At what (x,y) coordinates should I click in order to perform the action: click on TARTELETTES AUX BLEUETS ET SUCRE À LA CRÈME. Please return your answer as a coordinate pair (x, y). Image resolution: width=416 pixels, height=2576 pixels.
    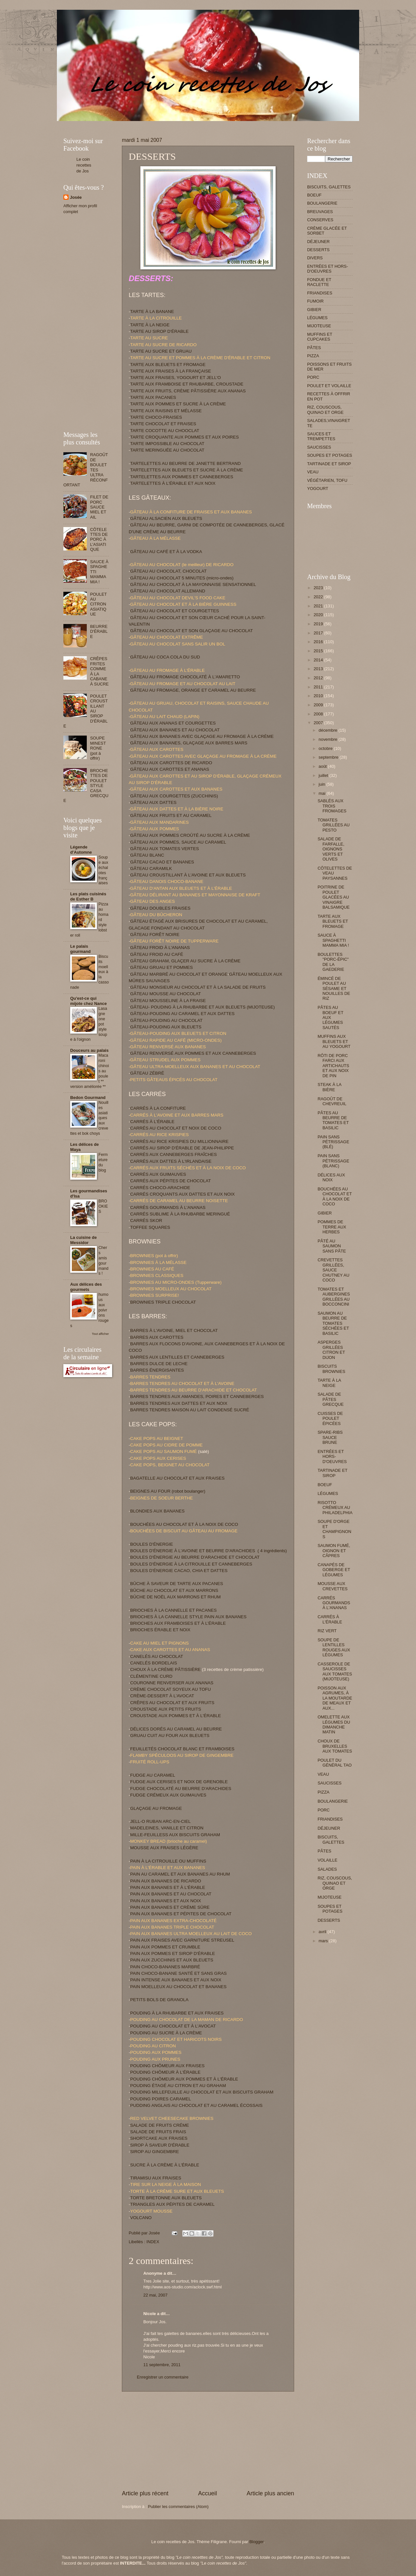
    Looking at the image, I should click on (186, 470).